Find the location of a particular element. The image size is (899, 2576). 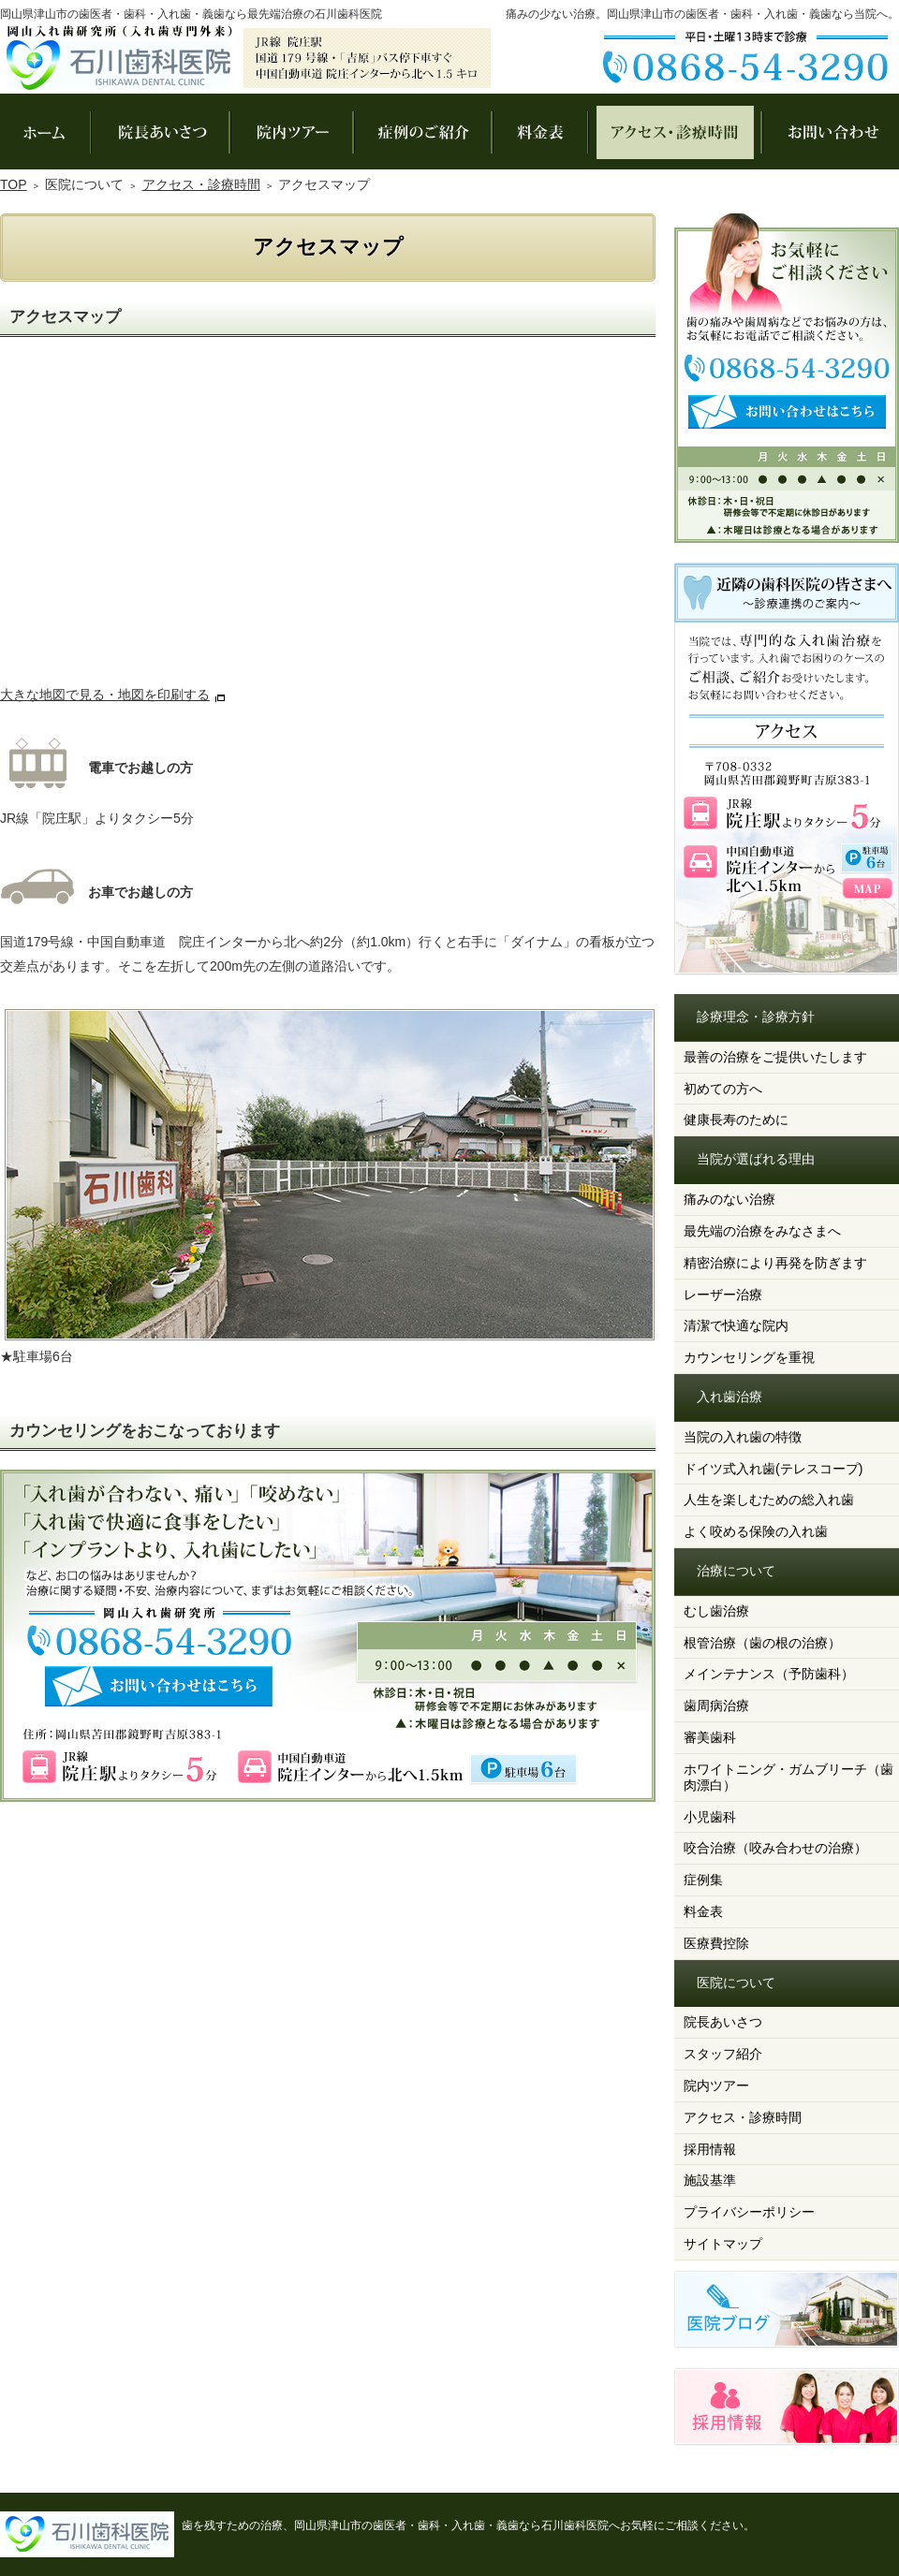

歯を残すための治療、岡山県津山市の歯医者・歯科・入れ歯・義歯なら石川歯科医院へお気軽にご相談ください。 is located at coordinates (468, 2525).